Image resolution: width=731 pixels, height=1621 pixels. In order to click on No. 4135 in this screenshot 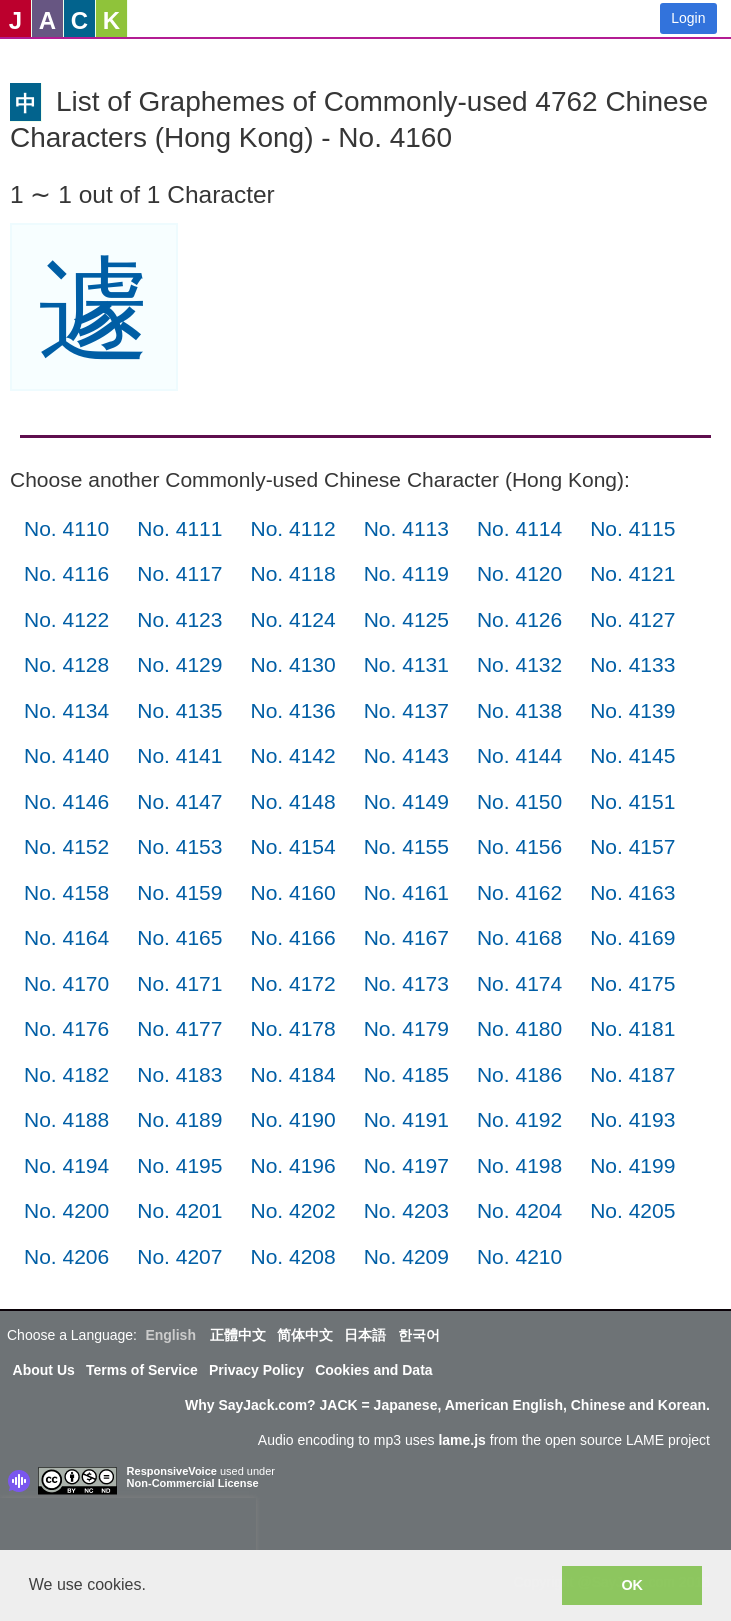, I will do `click(179, 710)`.